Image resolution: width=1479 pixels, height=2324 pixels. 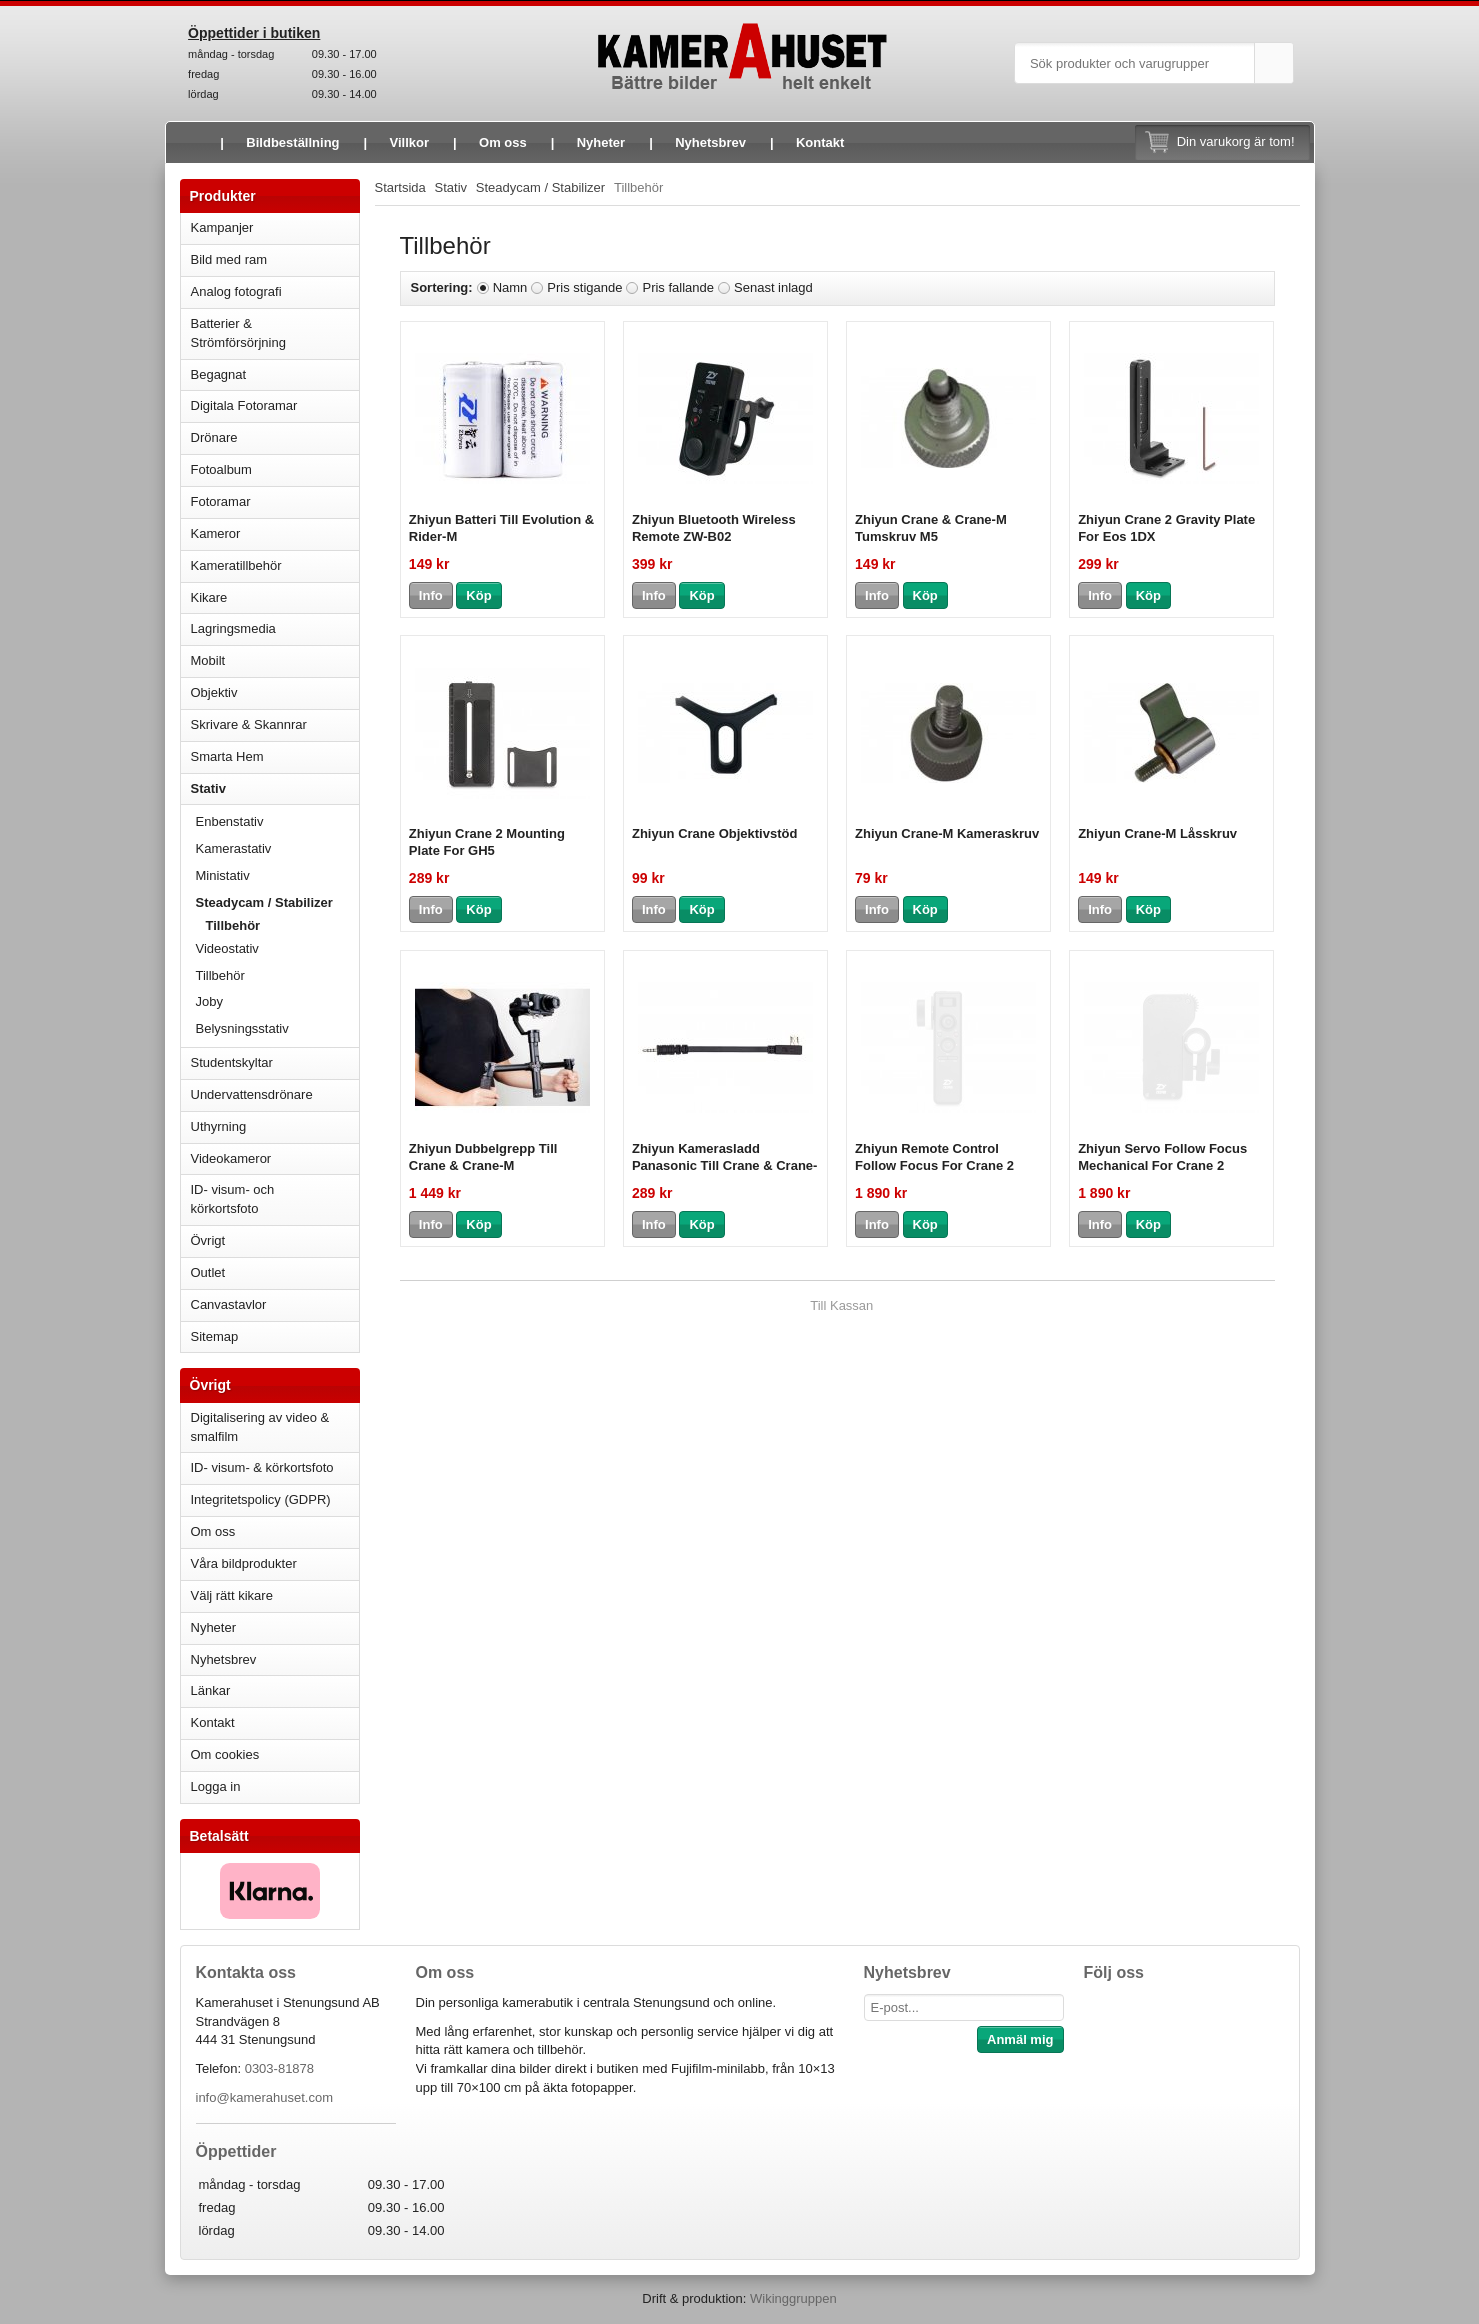 I want to click on Steadycam / Stabilizer, so click(x=277, y=902).